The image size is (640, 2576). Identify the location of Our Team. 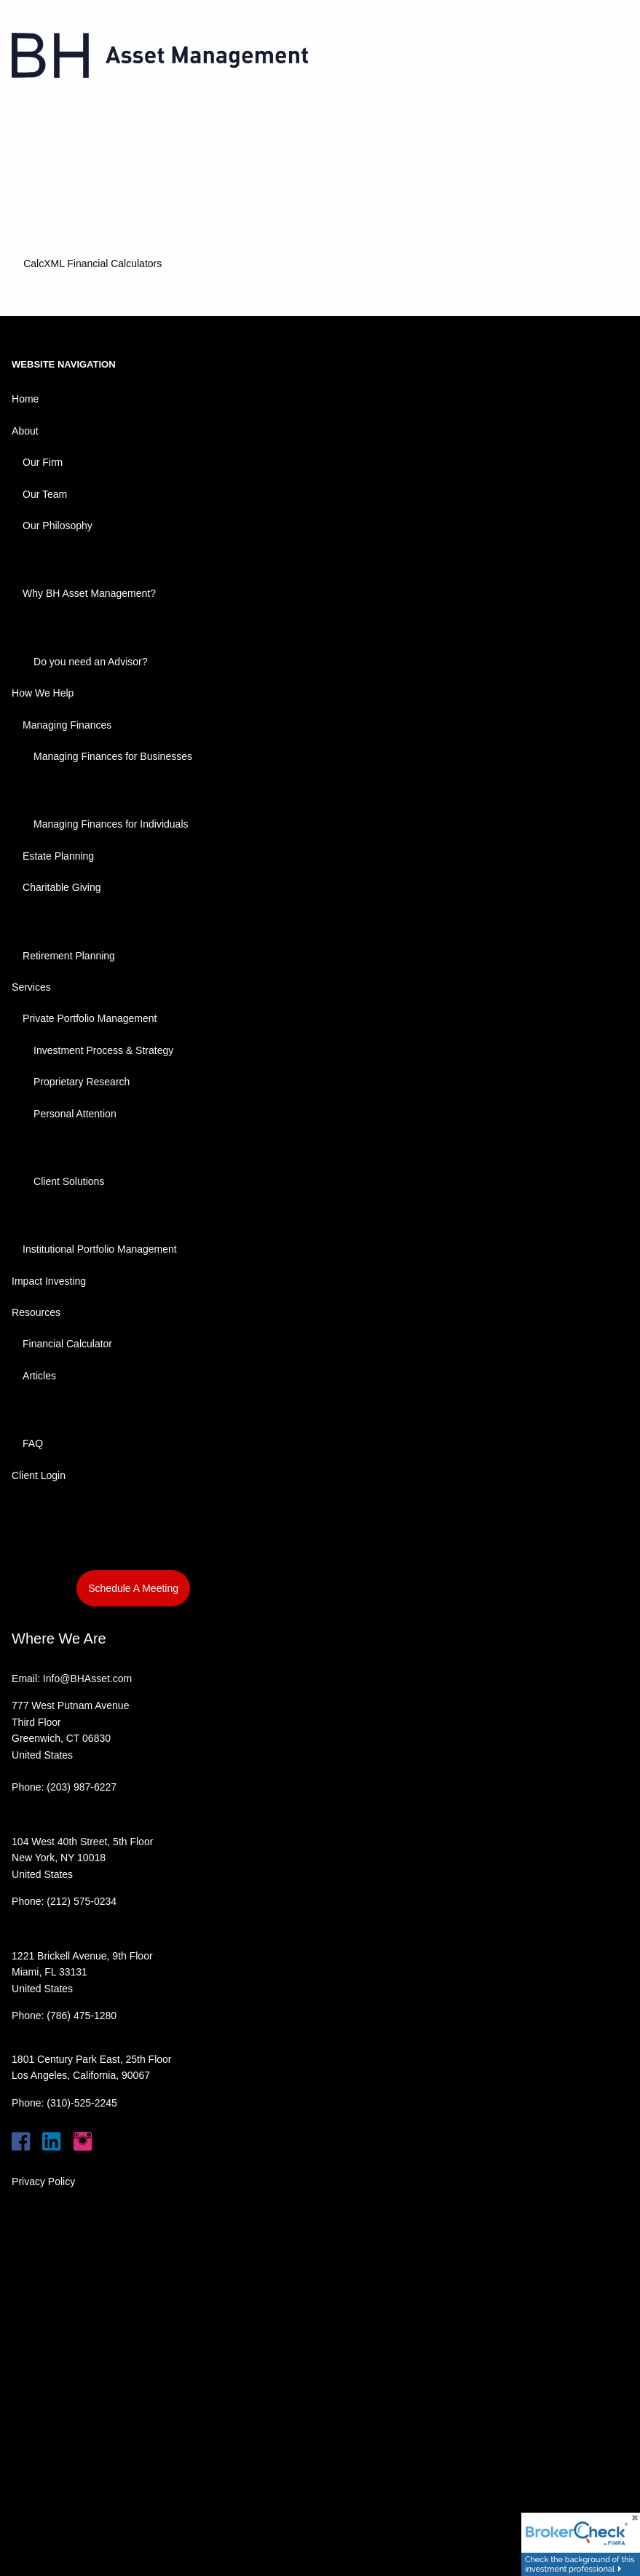
(45, 494).